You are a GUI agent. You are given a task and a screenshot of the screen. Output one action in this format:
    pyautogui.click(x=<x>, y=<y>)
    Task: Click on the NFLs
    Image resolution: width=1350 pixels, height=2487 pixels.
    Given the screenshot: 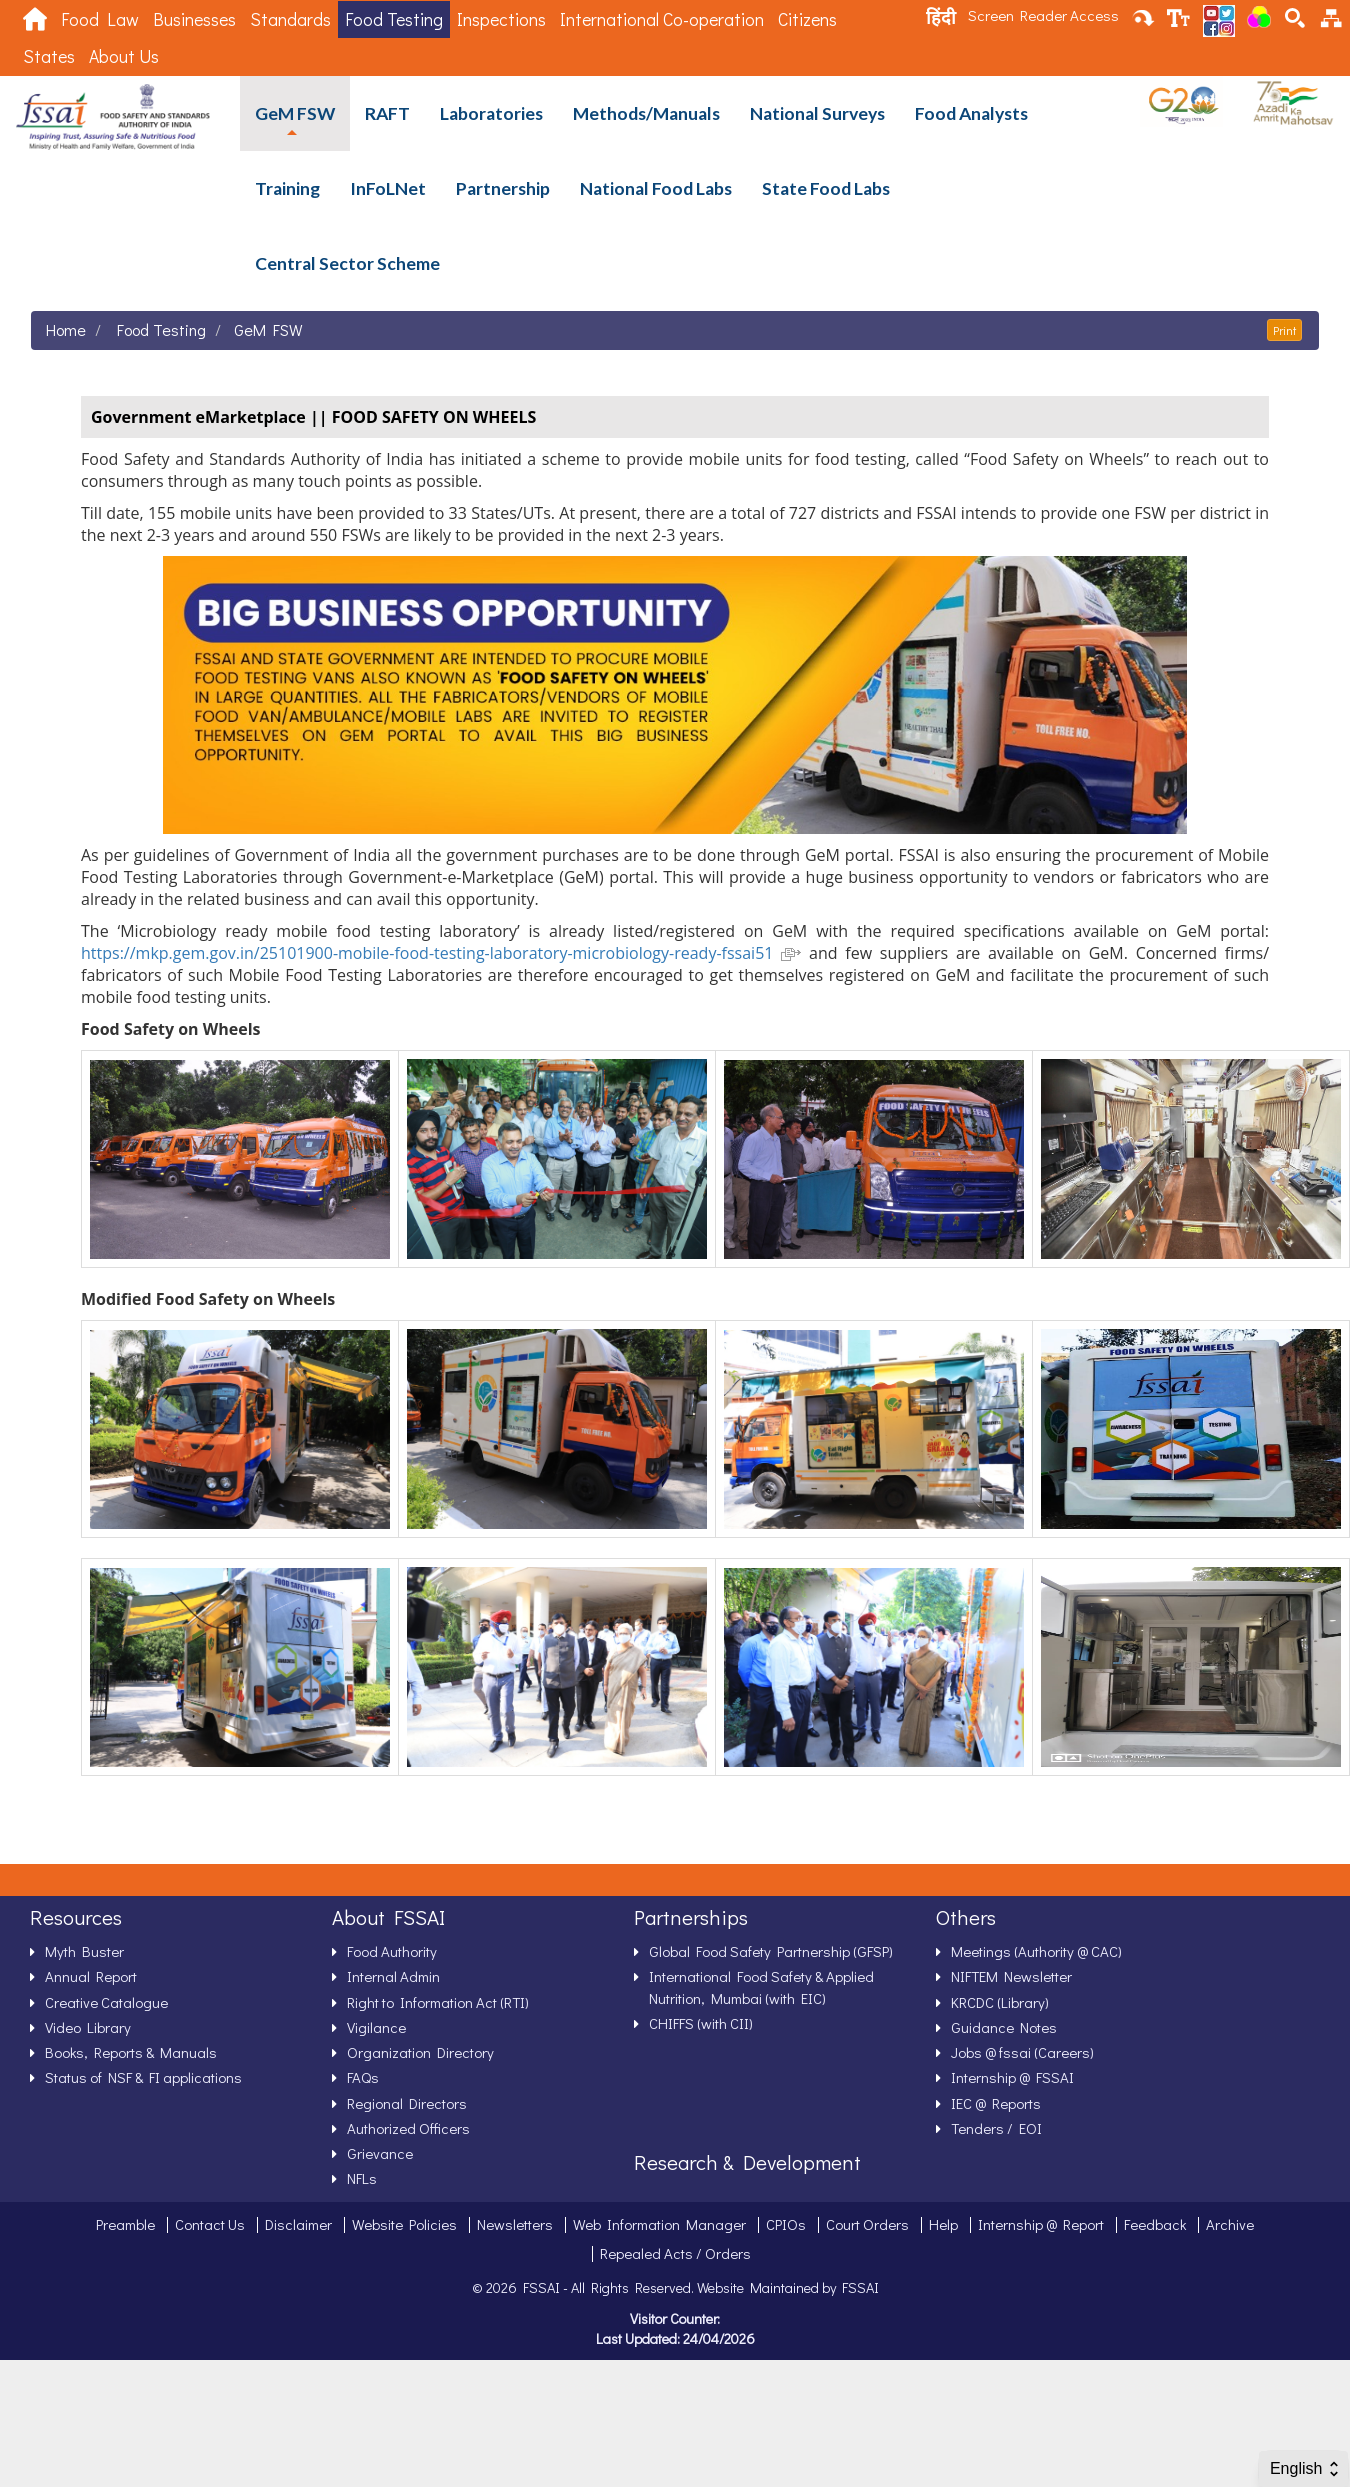 What is the action you would take?
    pyautogui.click(x=362, y=2178)
    